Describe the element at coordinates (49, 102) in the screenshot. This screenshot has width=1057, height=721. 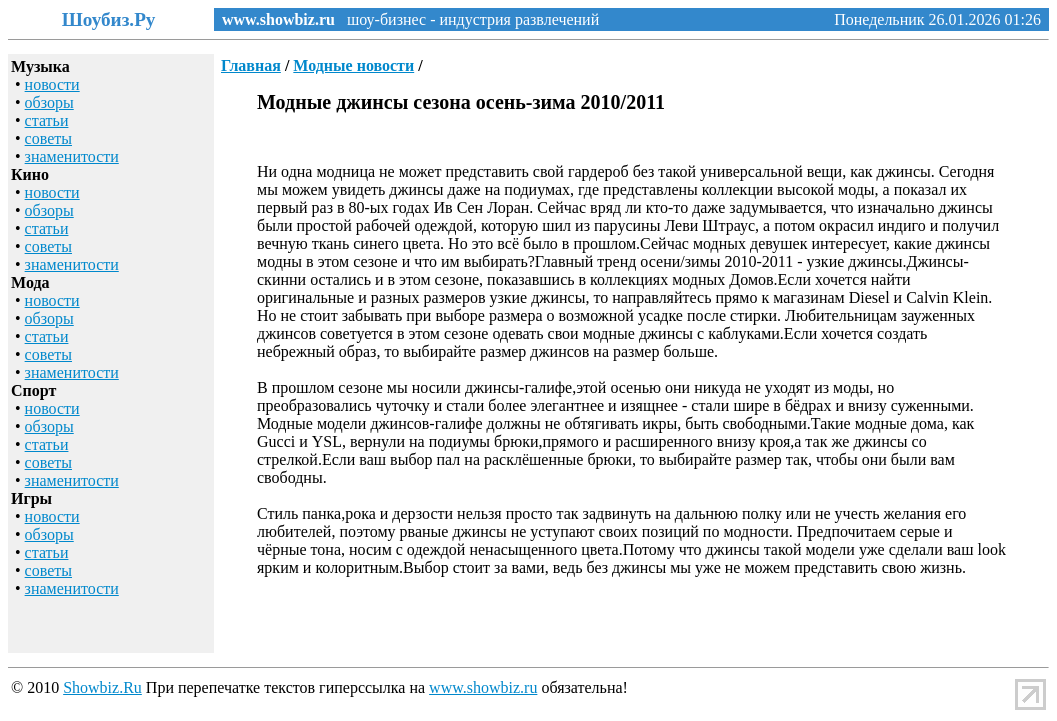
I see `обзоры` at that location.